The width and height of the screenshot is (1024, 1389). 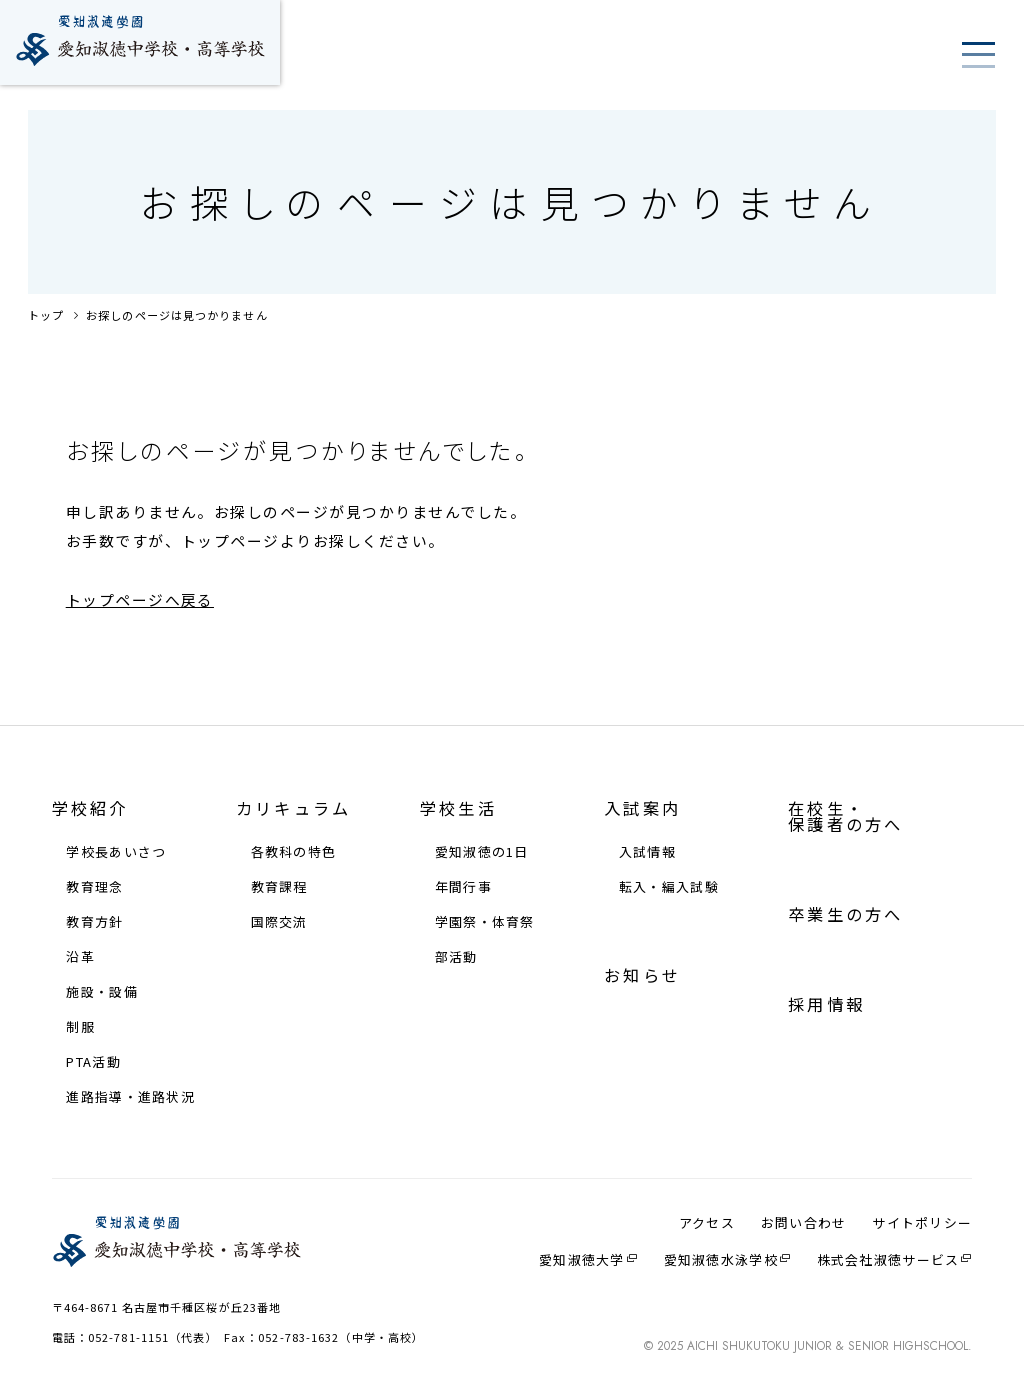 I want to click on 学校⽣活, so click(x=458, y=808).